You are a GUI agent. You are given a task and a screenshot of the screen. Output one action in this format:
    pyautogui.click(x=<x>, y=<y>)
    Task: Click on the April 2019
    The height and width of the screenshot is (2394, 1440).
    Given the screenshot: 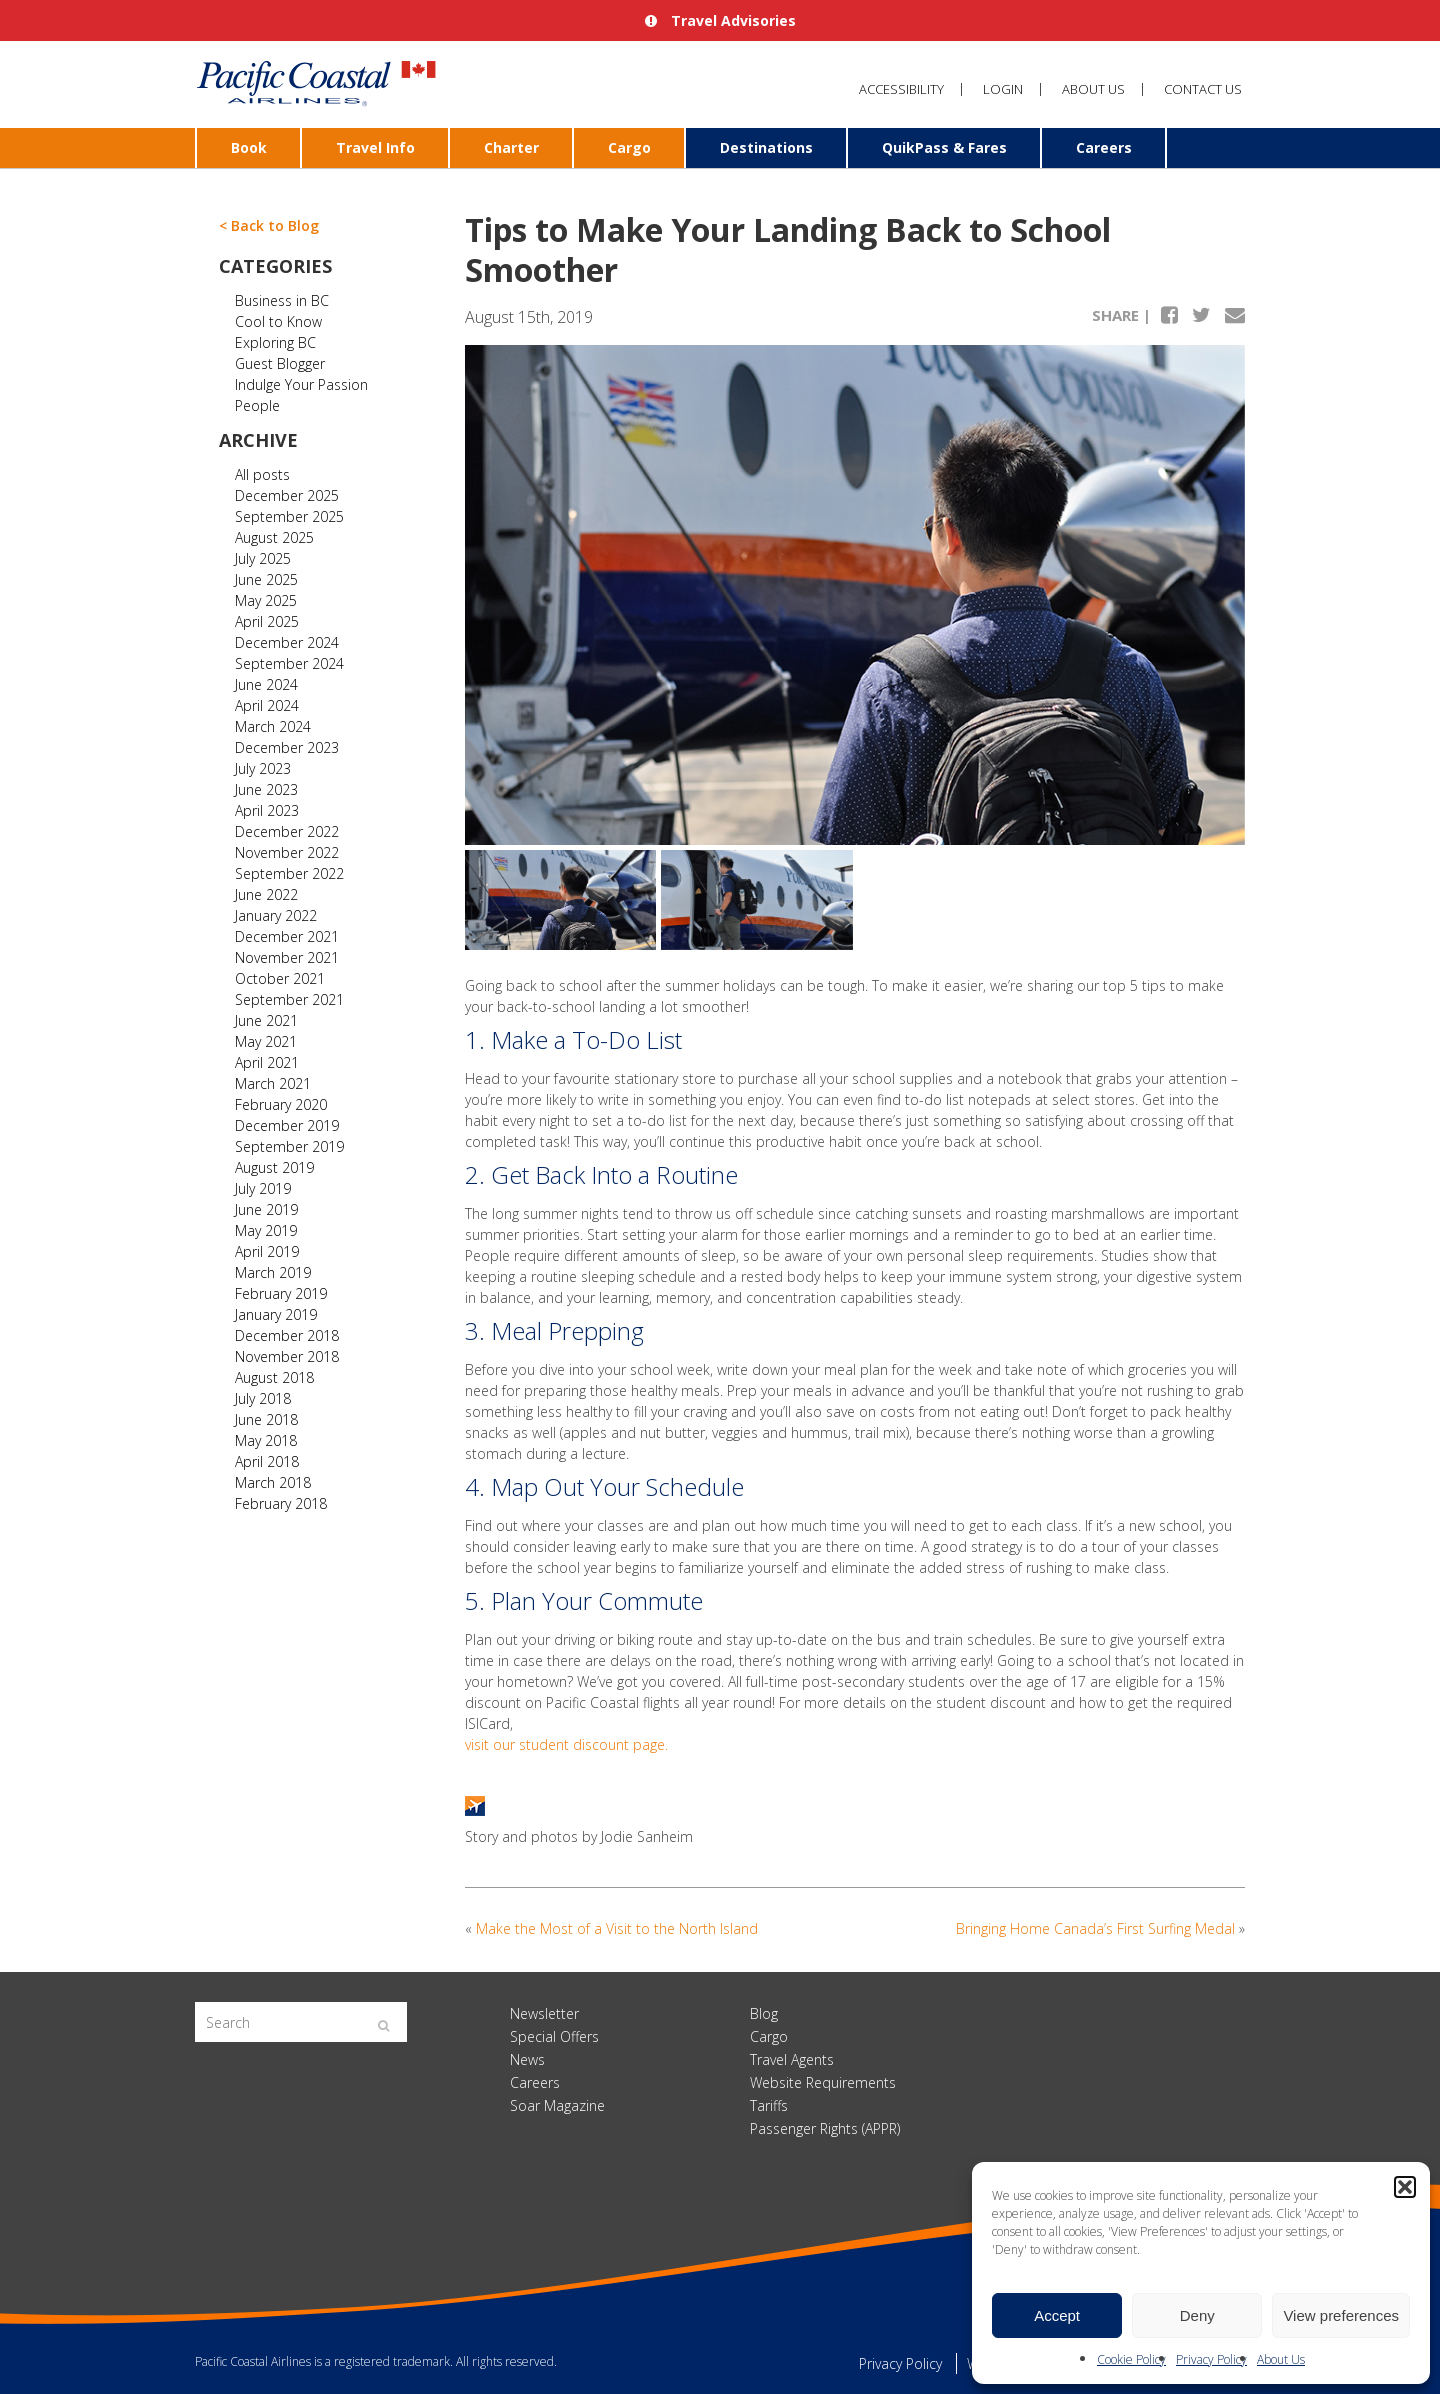 What is the action you would take?
    pyautogui.click(x=267, y=1251)
    